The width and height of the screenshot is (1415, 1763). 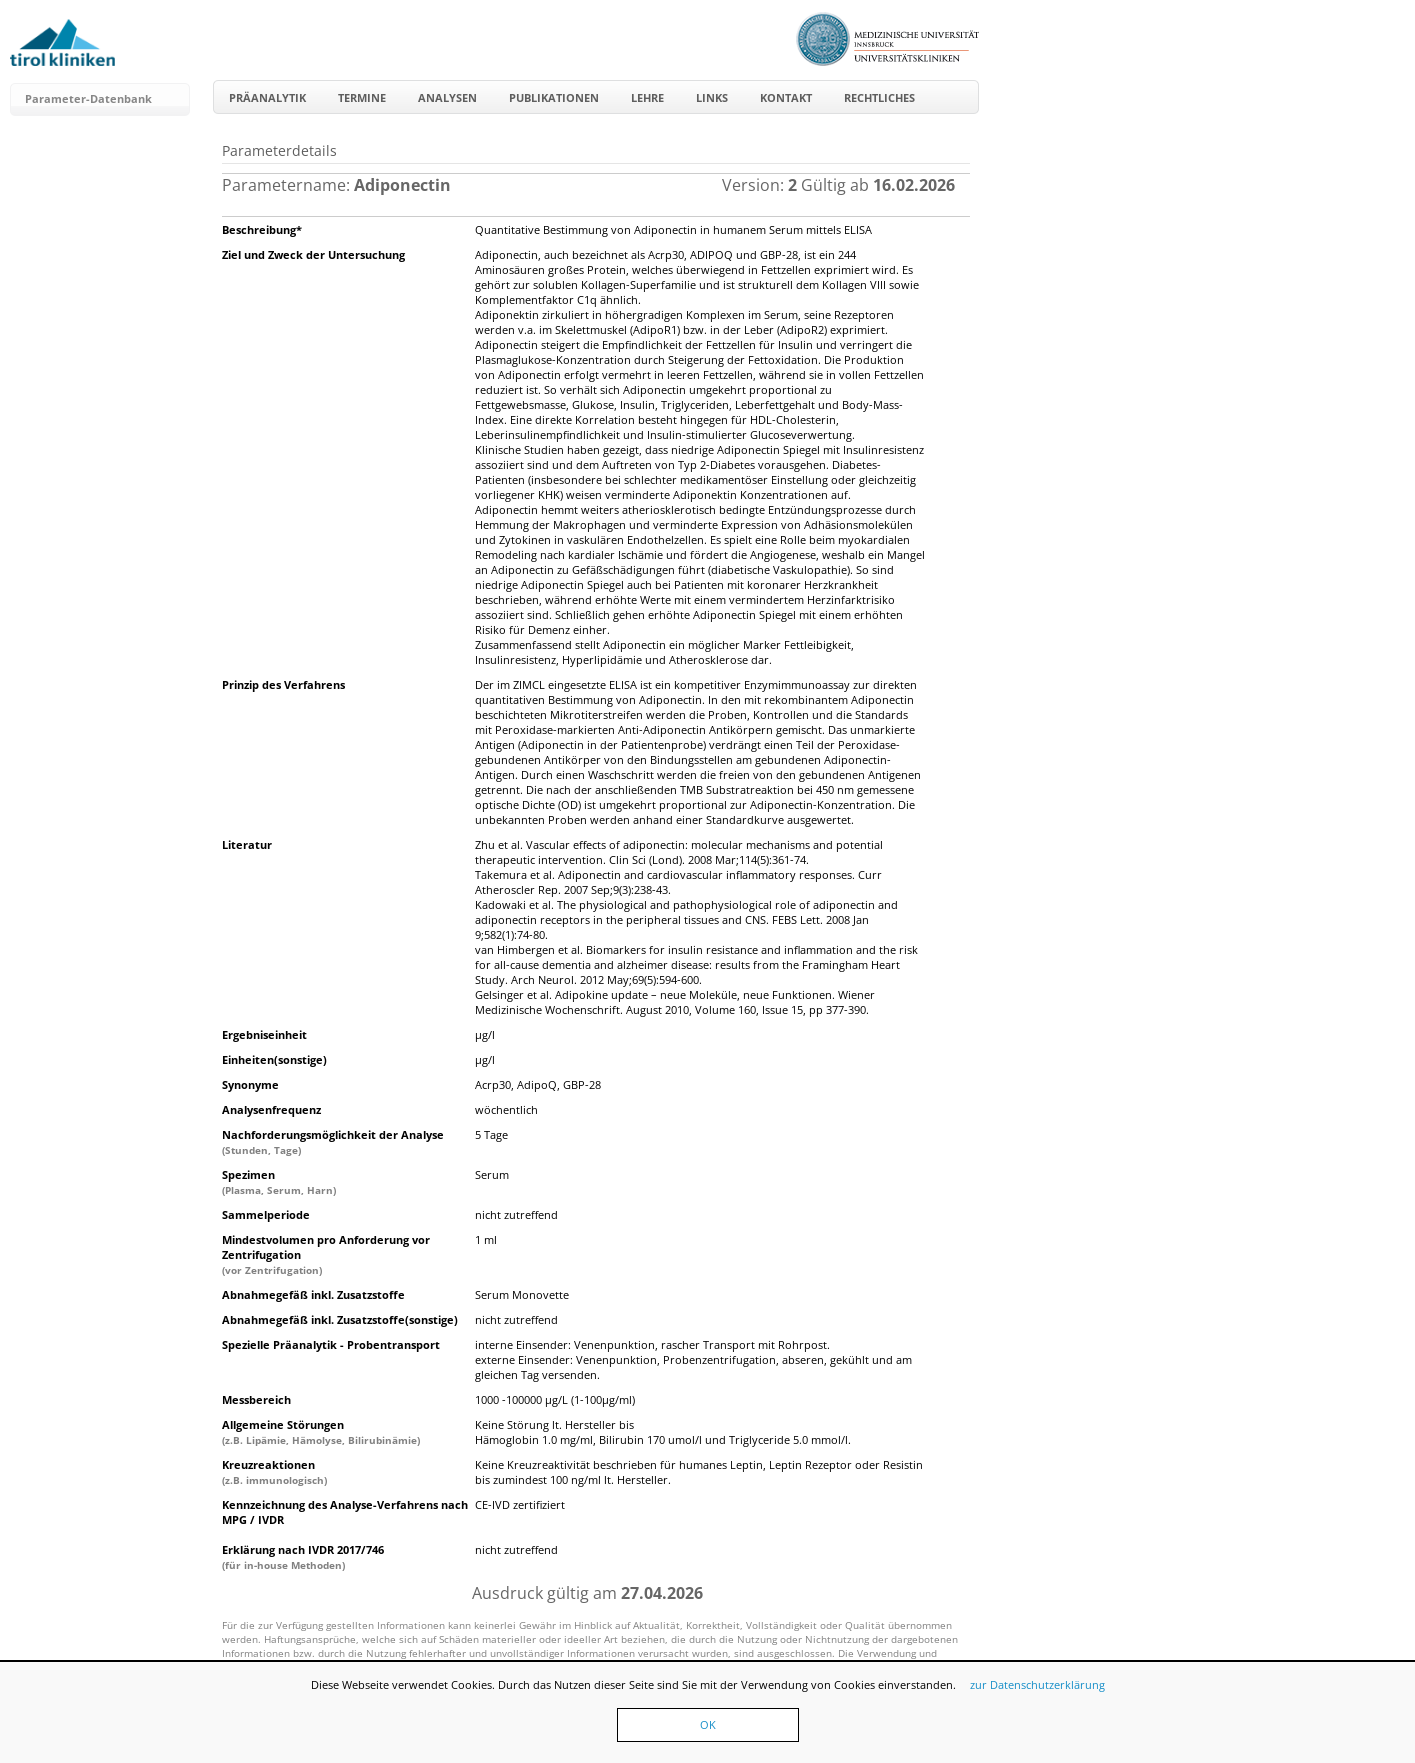 What do you see at coordinates (491, 1134) in the screenshot?
I see `5 Tage` at bounding box center [491, 1134].